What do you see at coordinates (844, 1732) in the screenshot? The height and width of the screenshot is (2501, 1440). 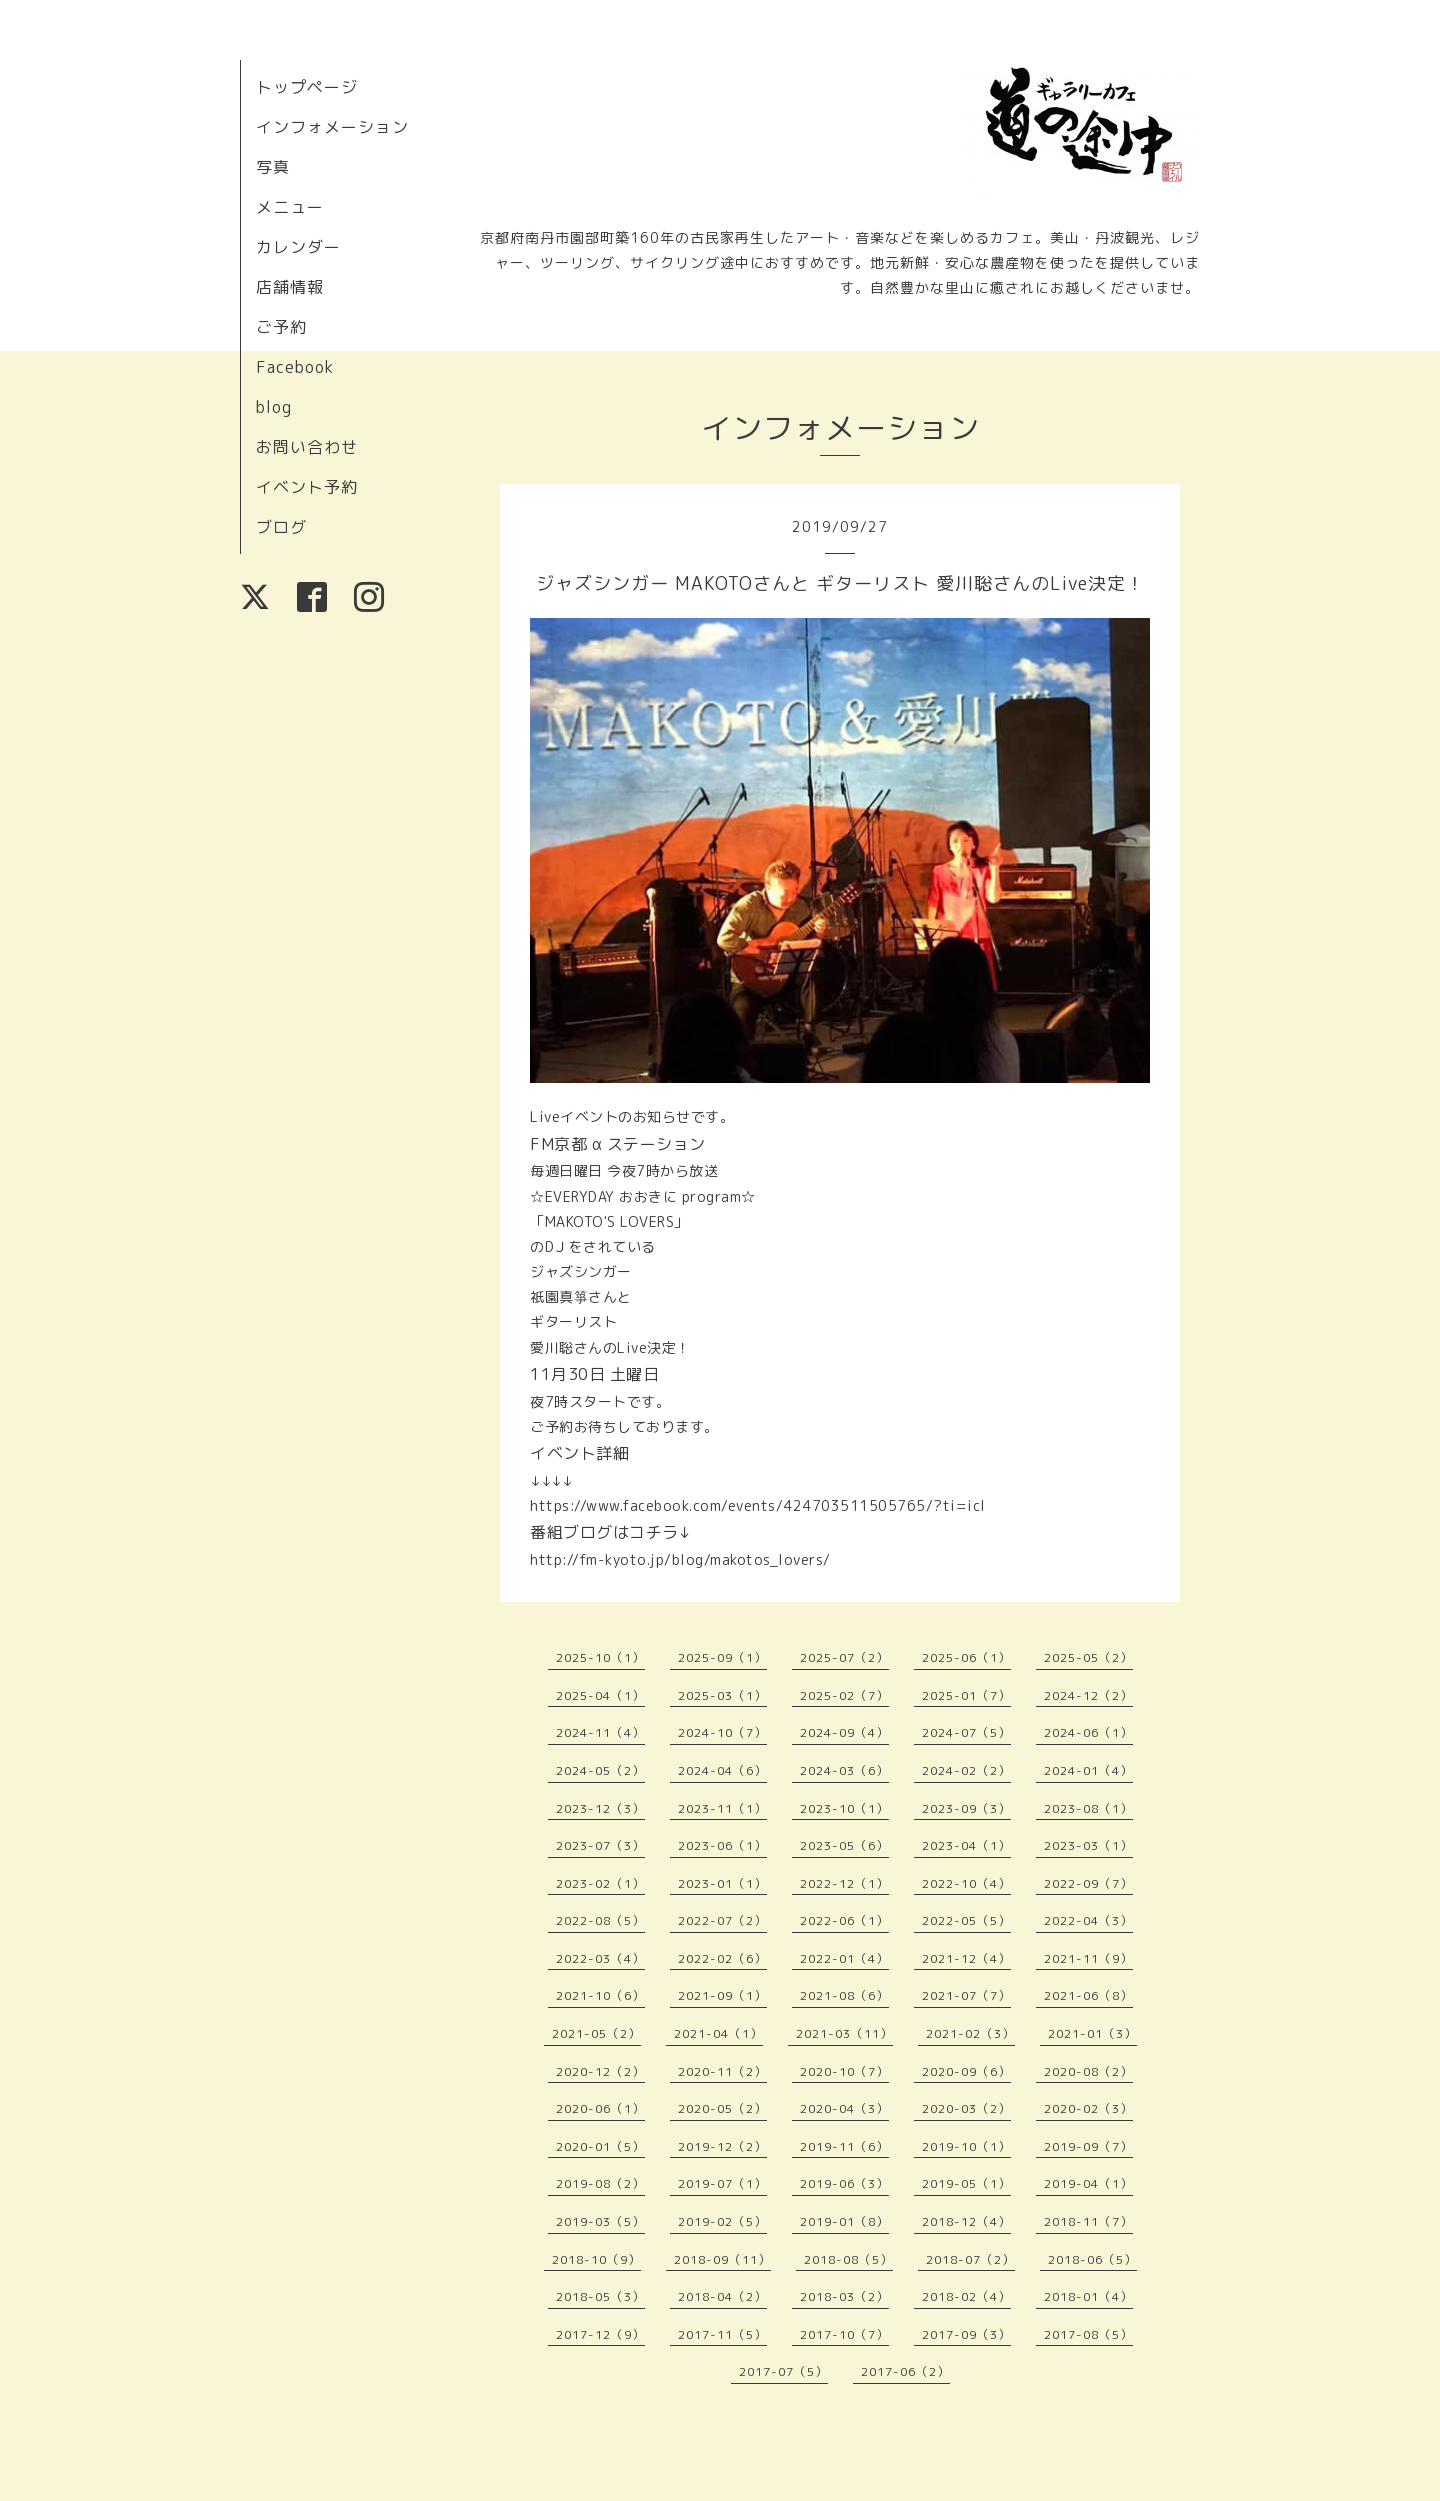 I see `2024-09（4）` at bounding box center [844, 1732].